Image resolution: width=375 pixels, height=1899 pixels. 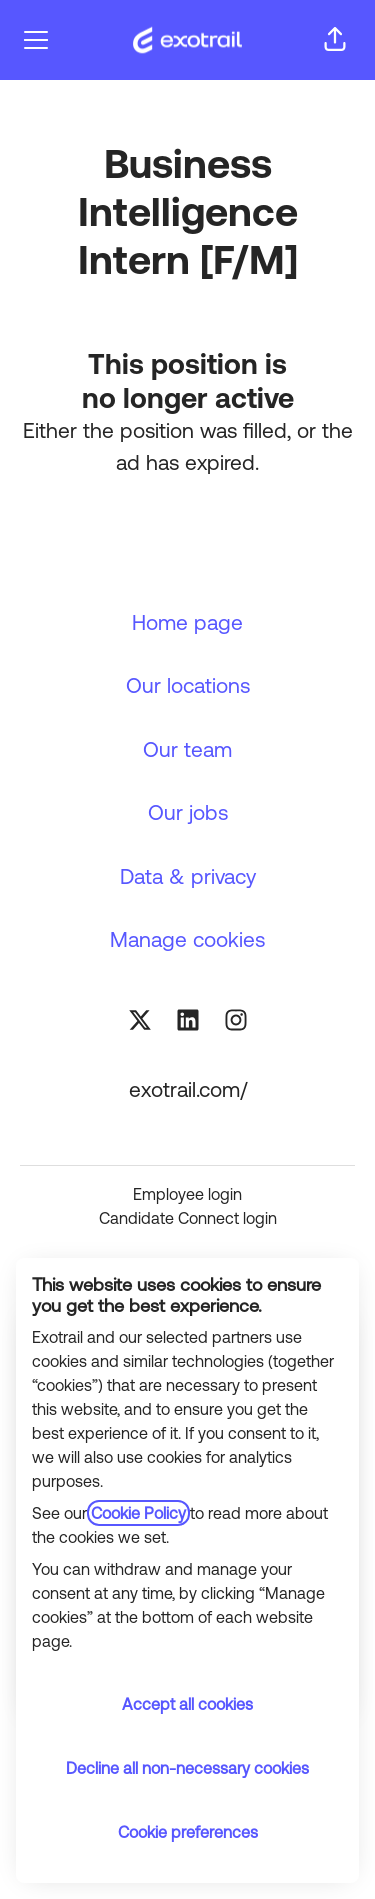 What do you see at coordinates (188, 1089) in the screenshot?
I see `exotrail.com/` at bounding box center [188, 1089].